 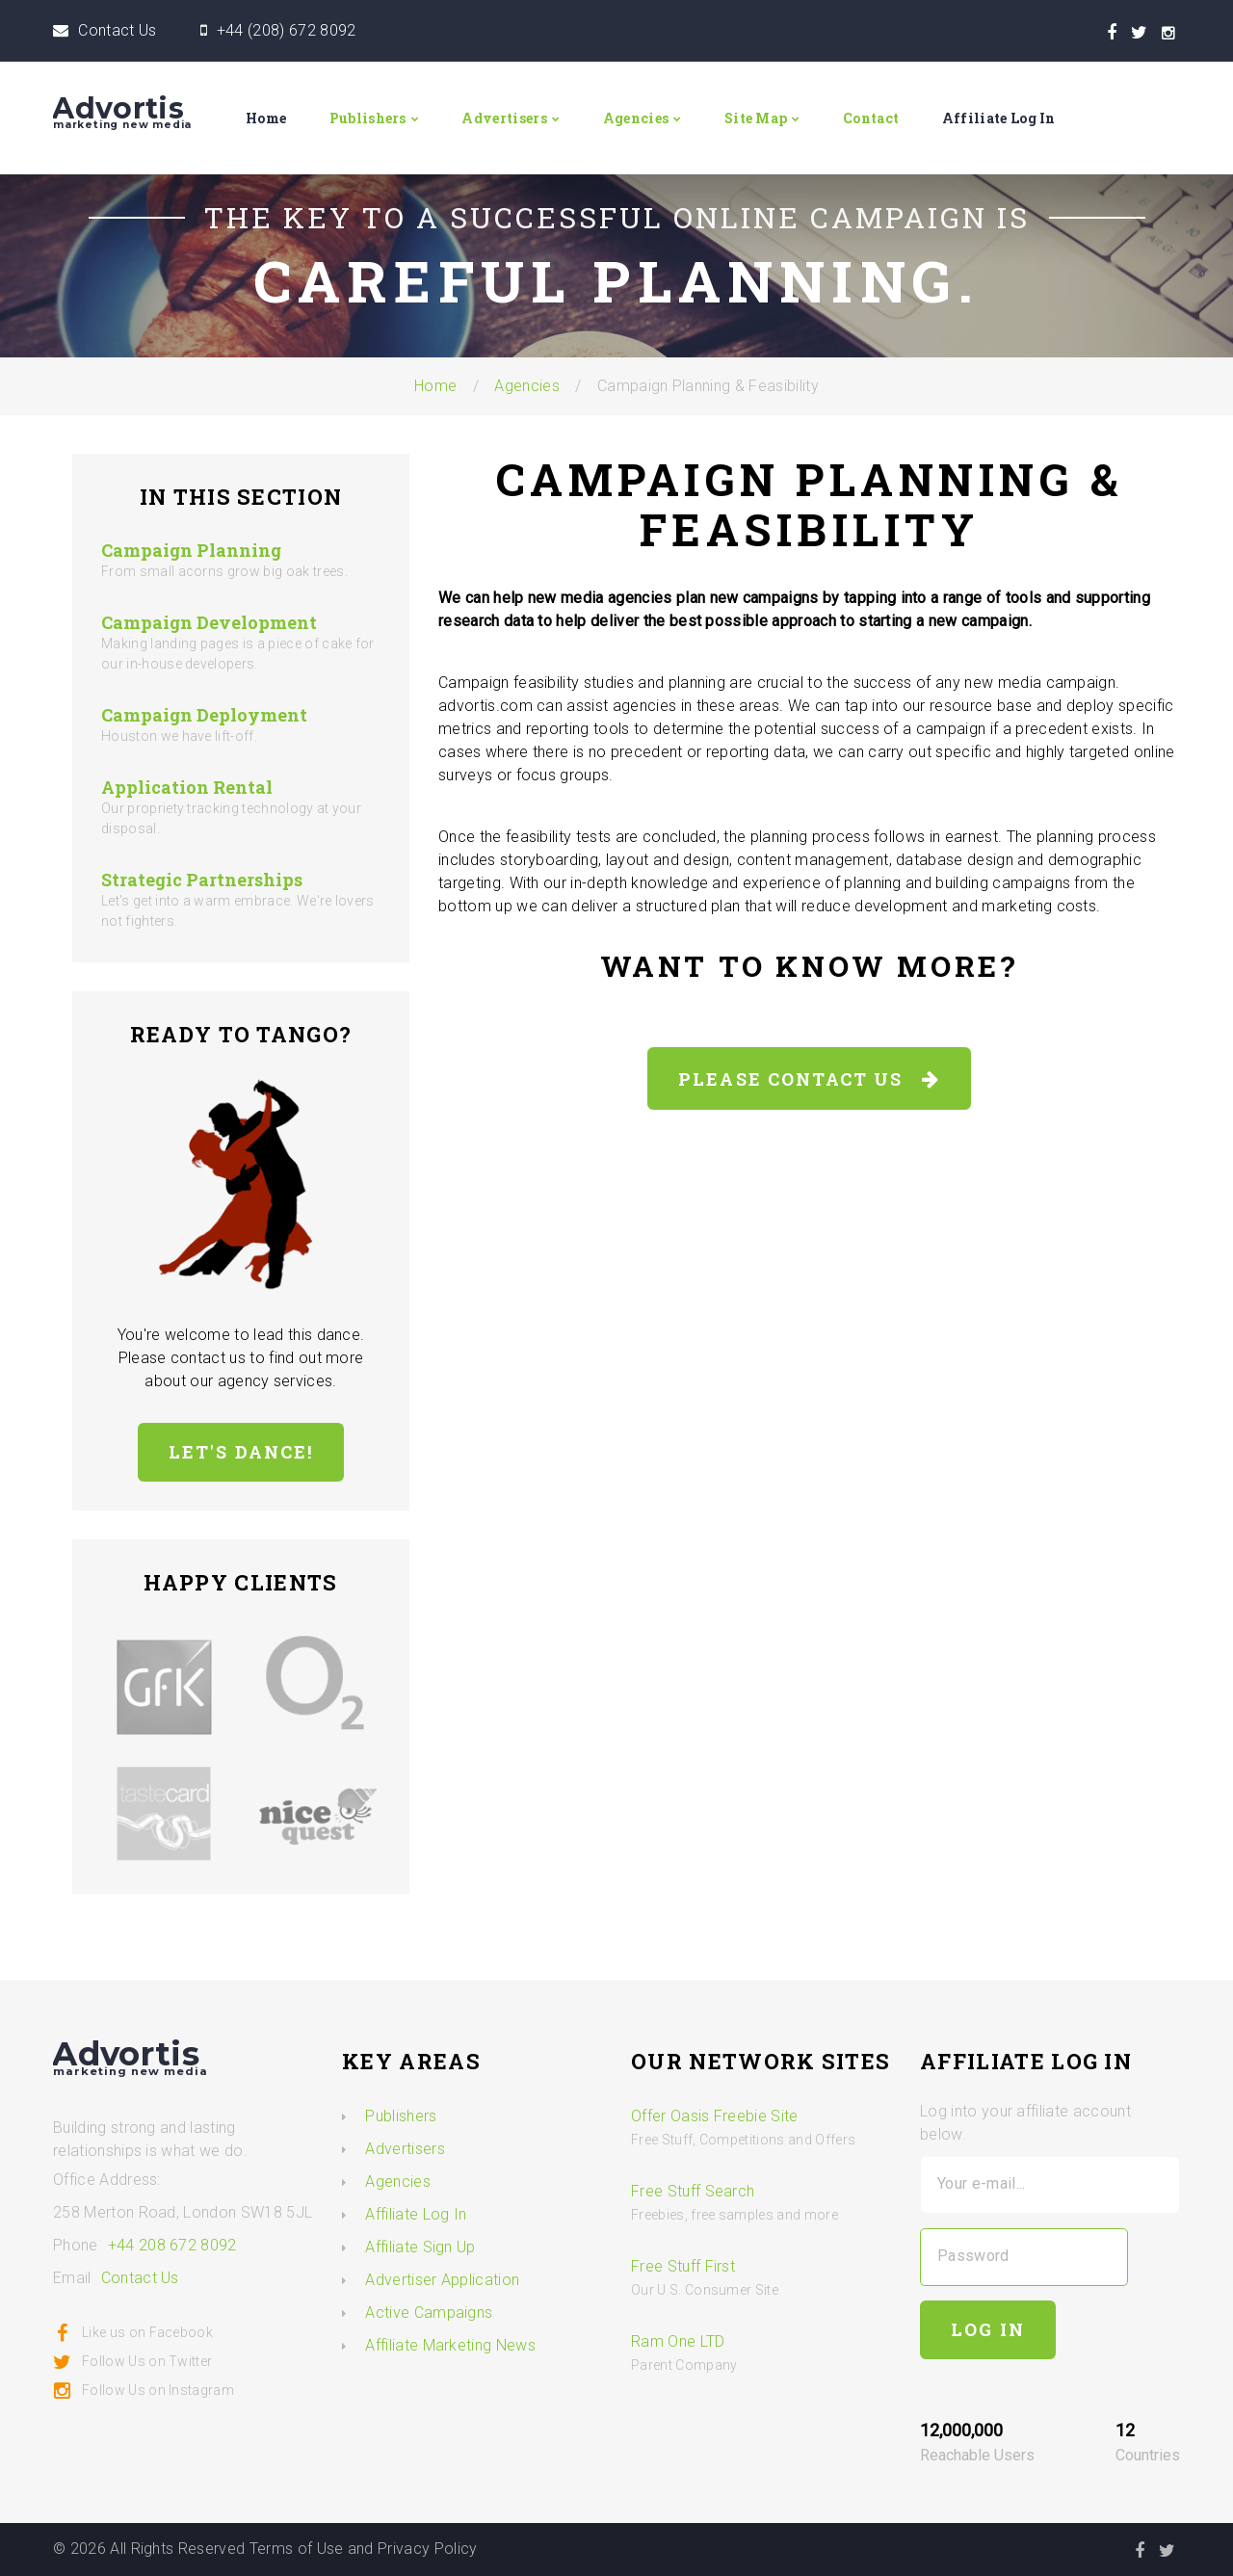 I want to click on Privacy Policy, so click(x=427, y=2548).